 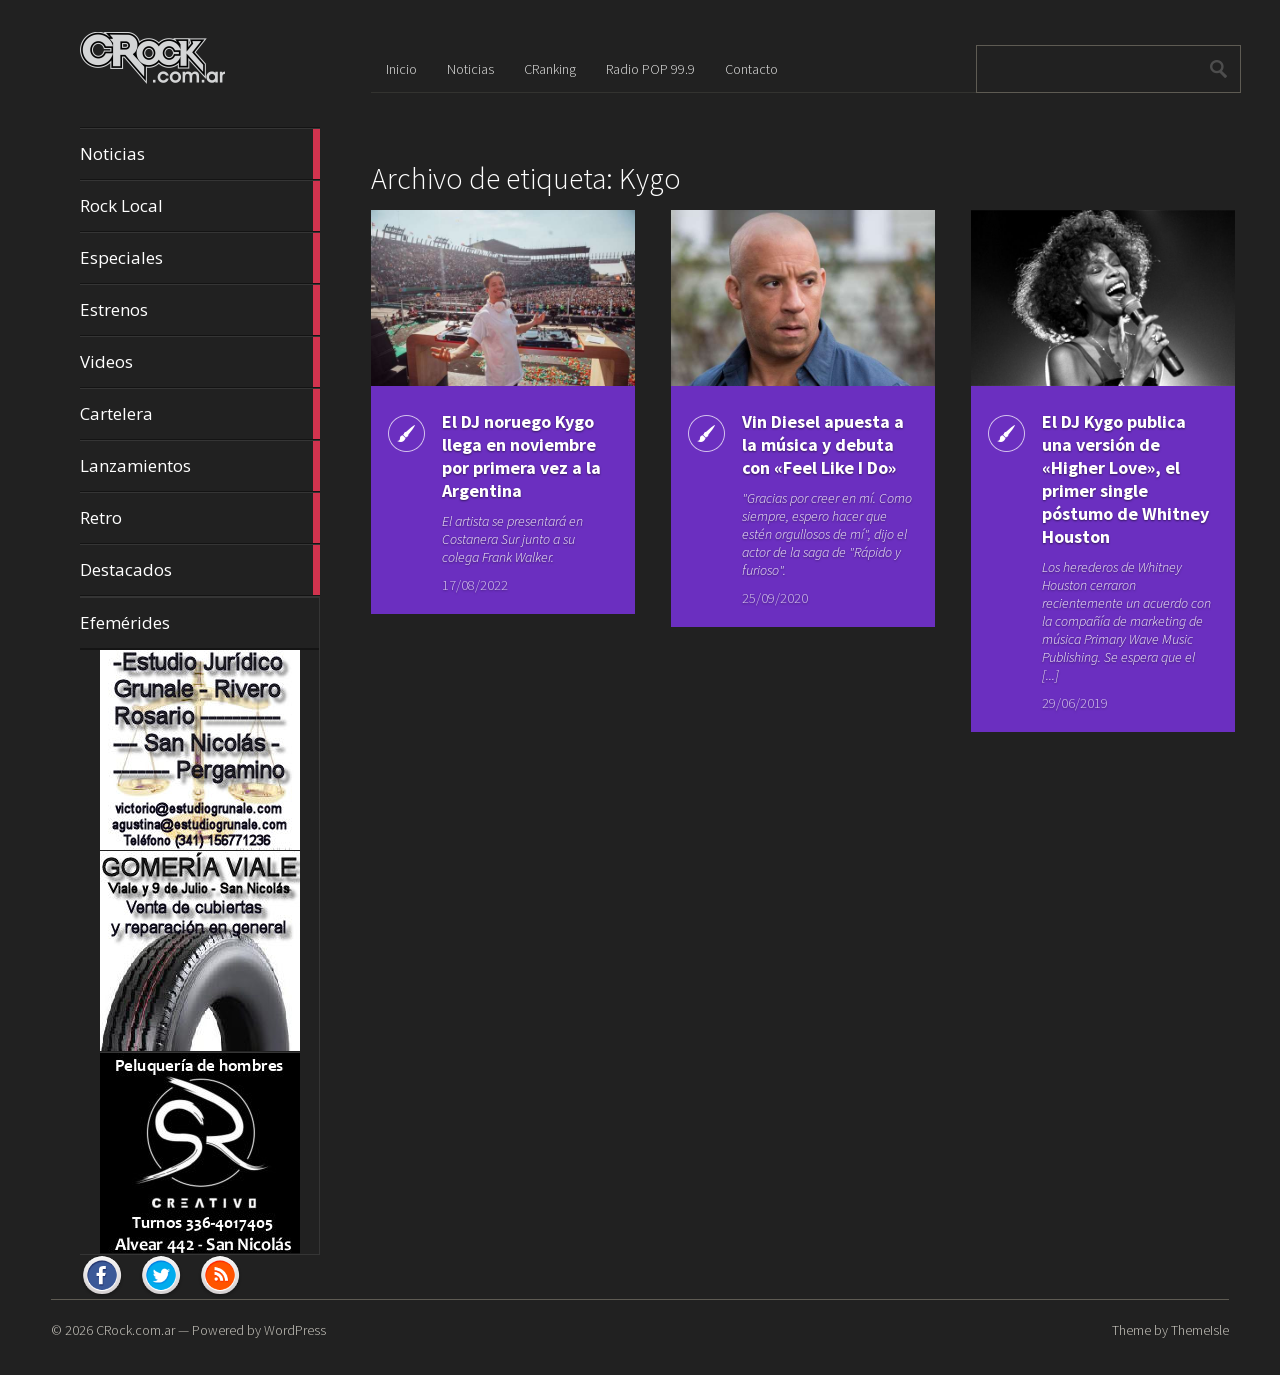 What do you see at coordinates (200, 258) in the screenshot?
I see `Especiales` at bounding box center [200, 258].